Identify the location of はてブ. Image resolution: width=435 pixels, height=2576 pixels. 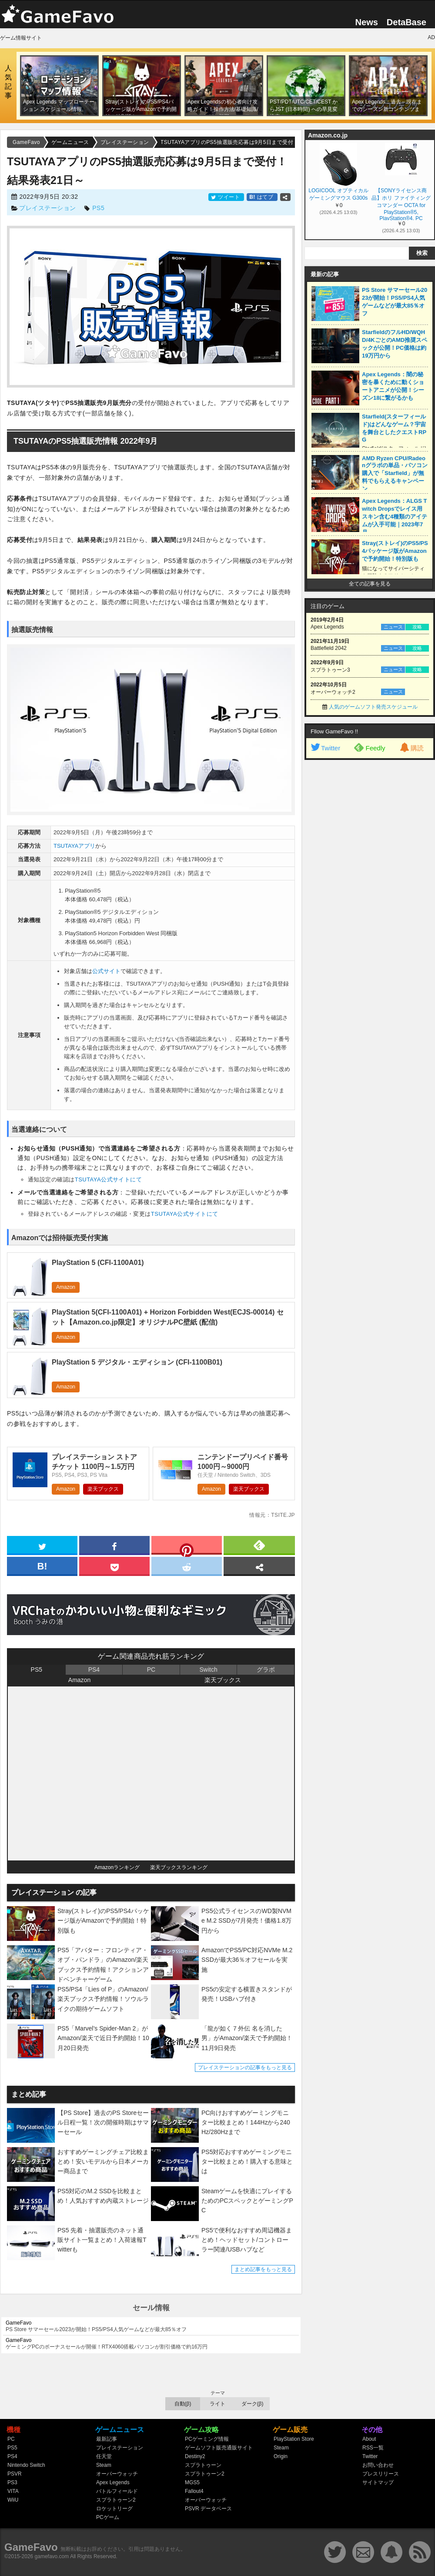
(262, 197).